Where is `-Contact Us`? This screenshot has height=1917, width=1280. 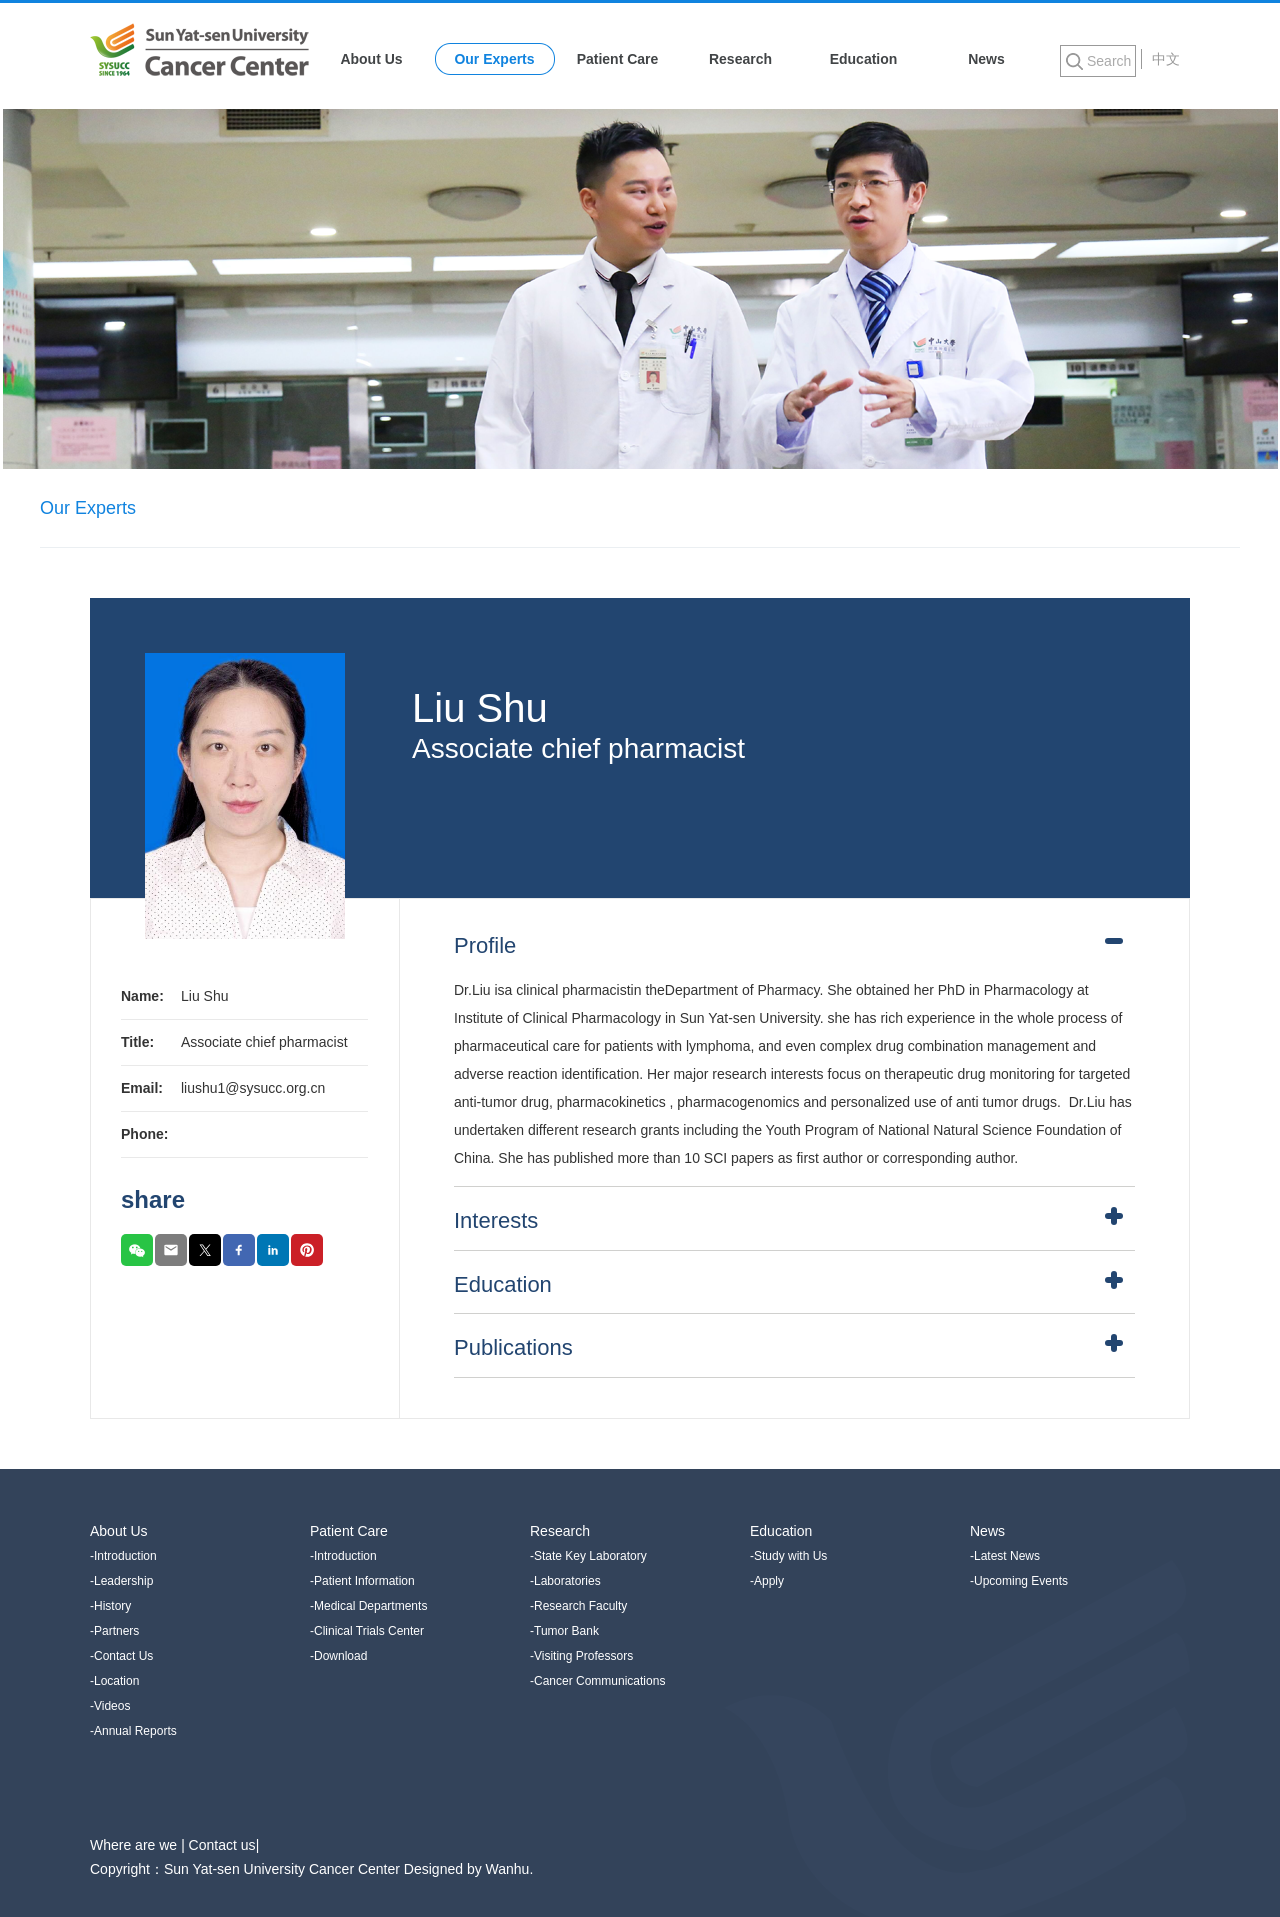
-Contact Us is located at coordinates (121, 1656).